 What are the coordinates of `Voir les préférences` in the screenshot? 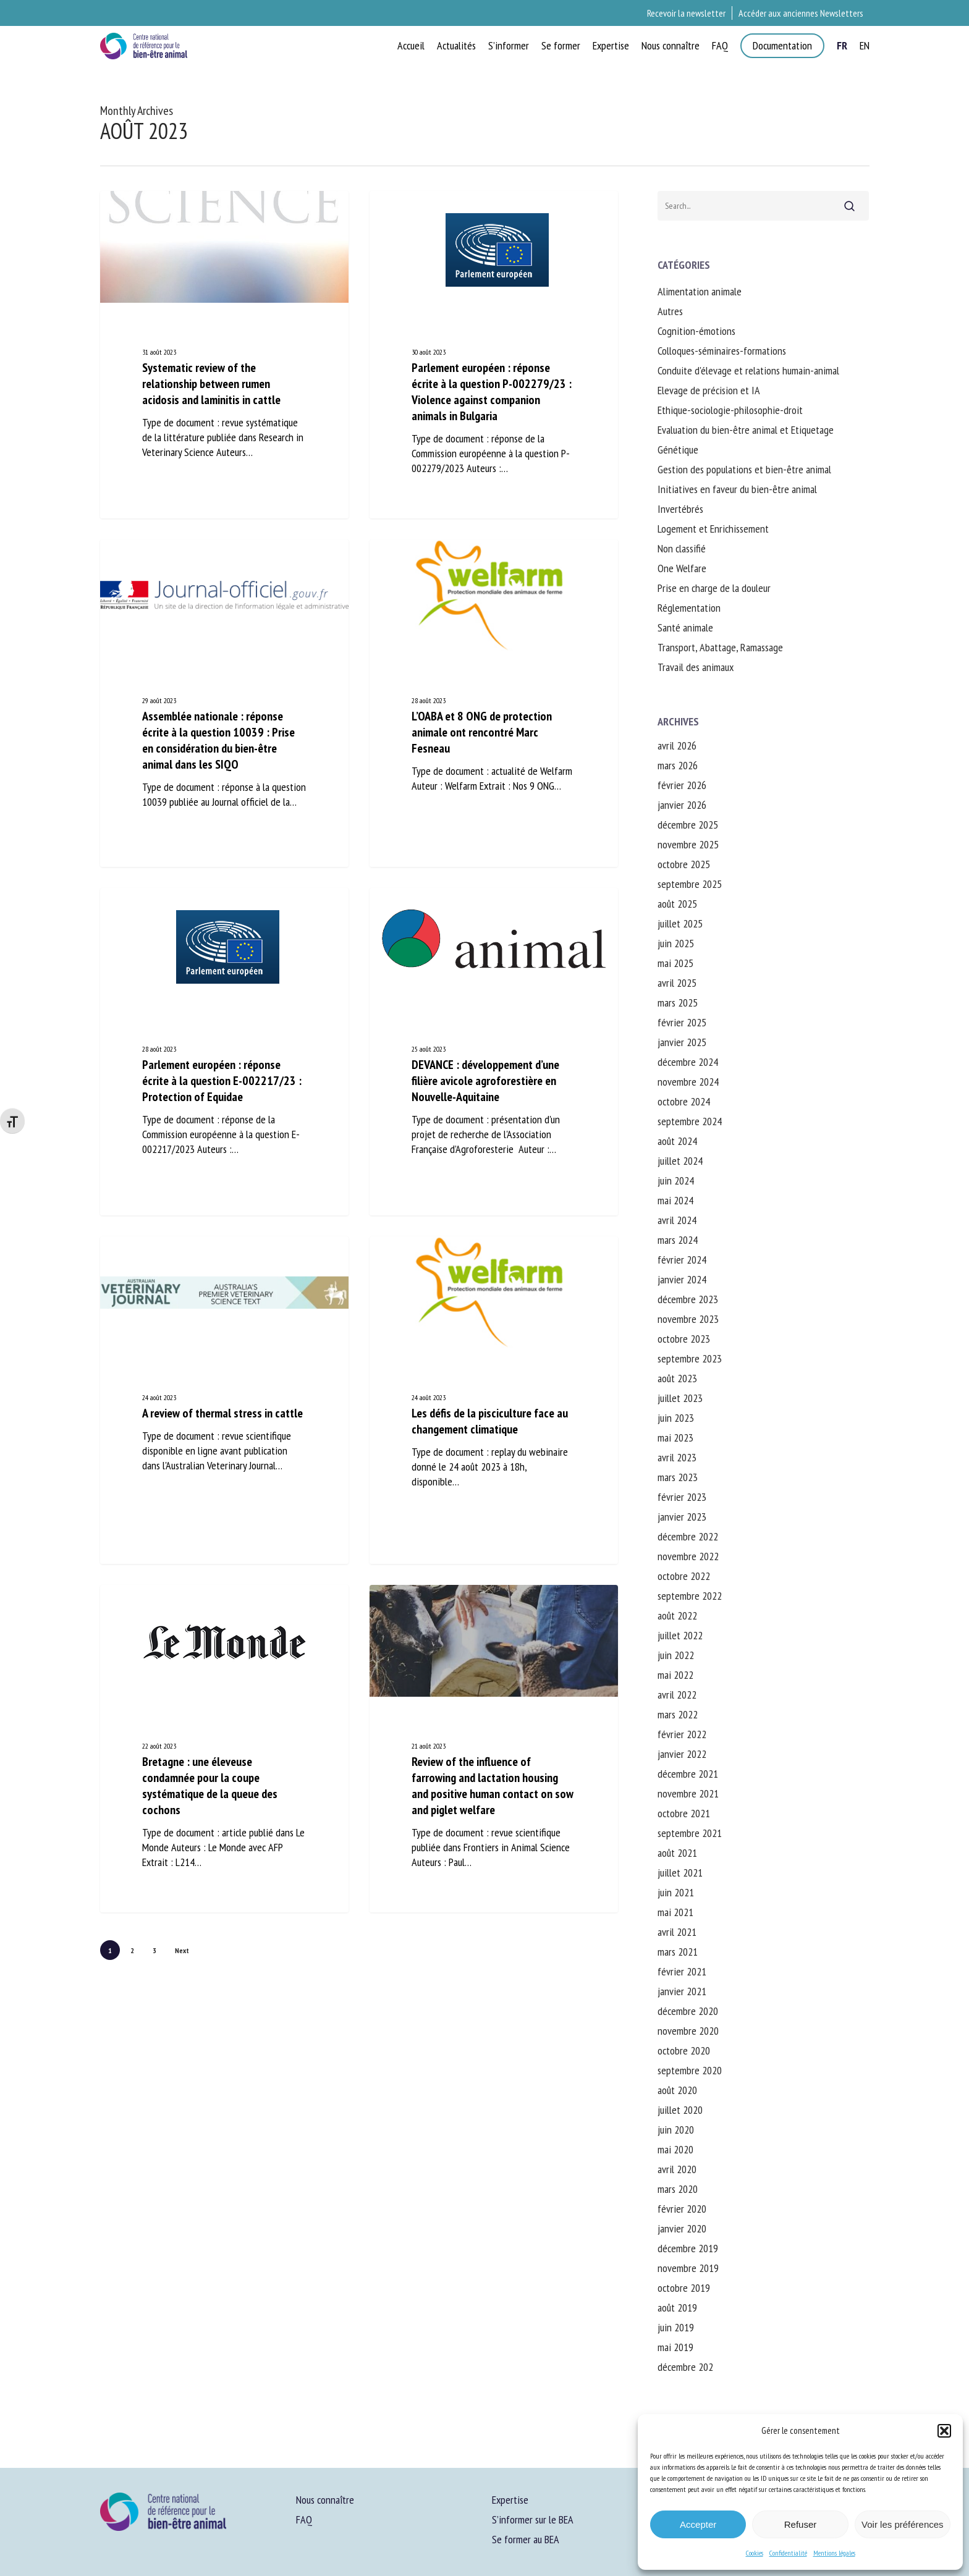 It's located at (902, 2524).